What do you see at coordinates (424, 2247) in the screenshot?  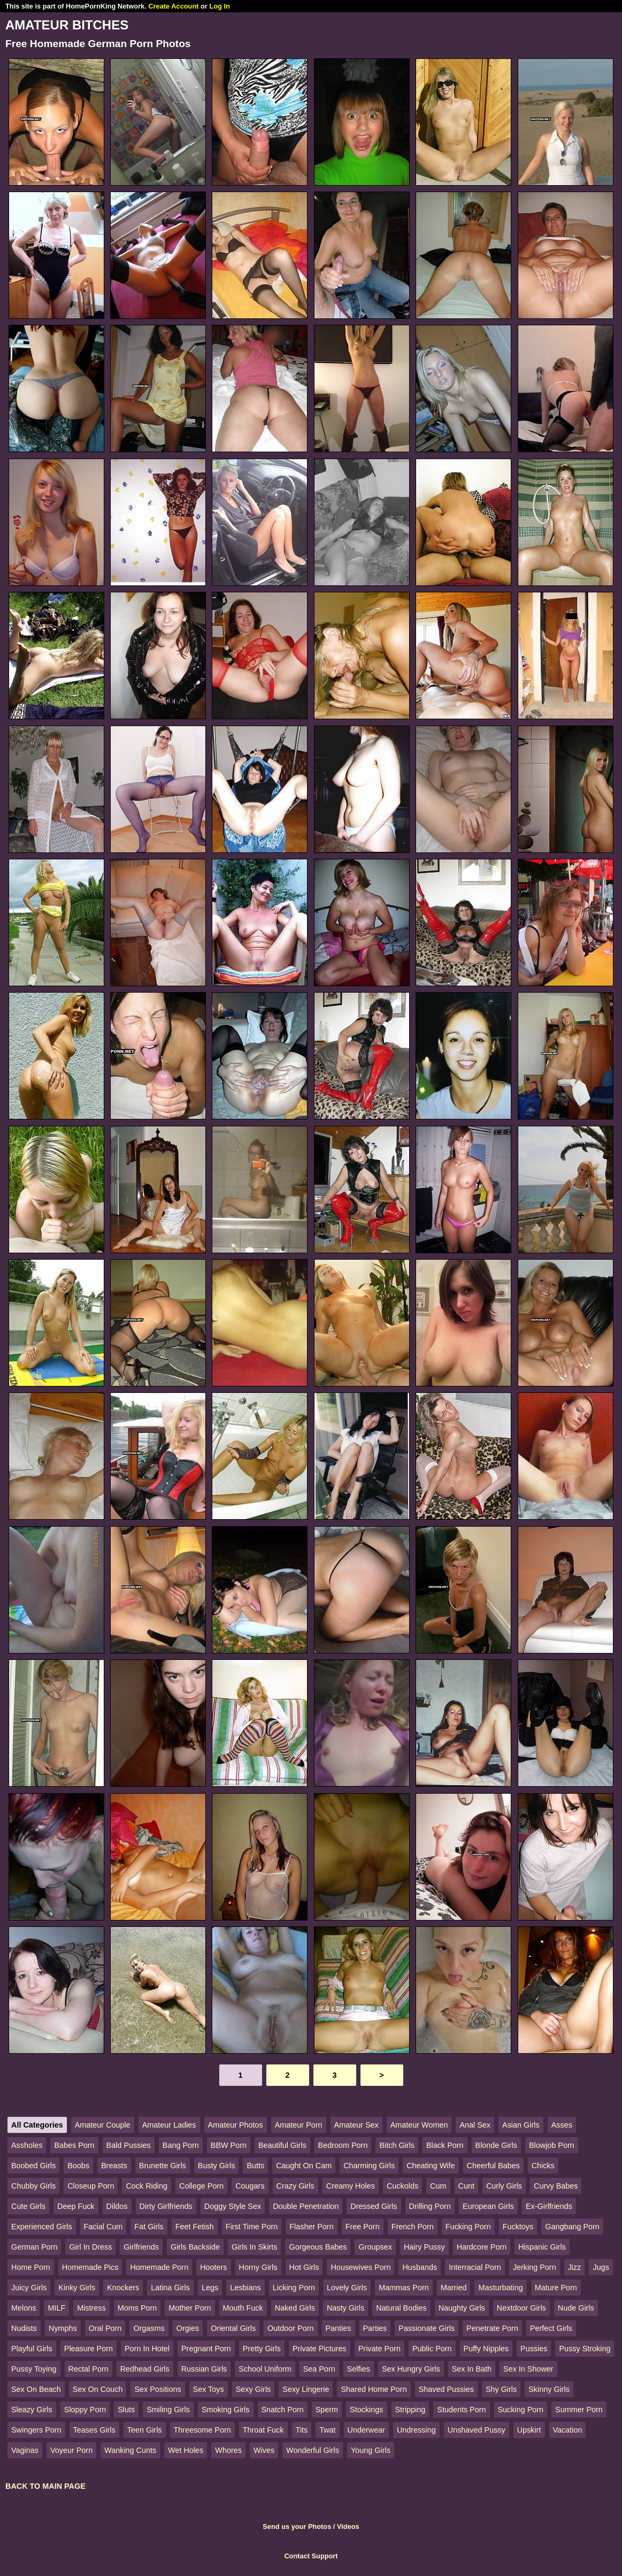 I see `Hairy Pussy` at bounding box center [424, 2247].